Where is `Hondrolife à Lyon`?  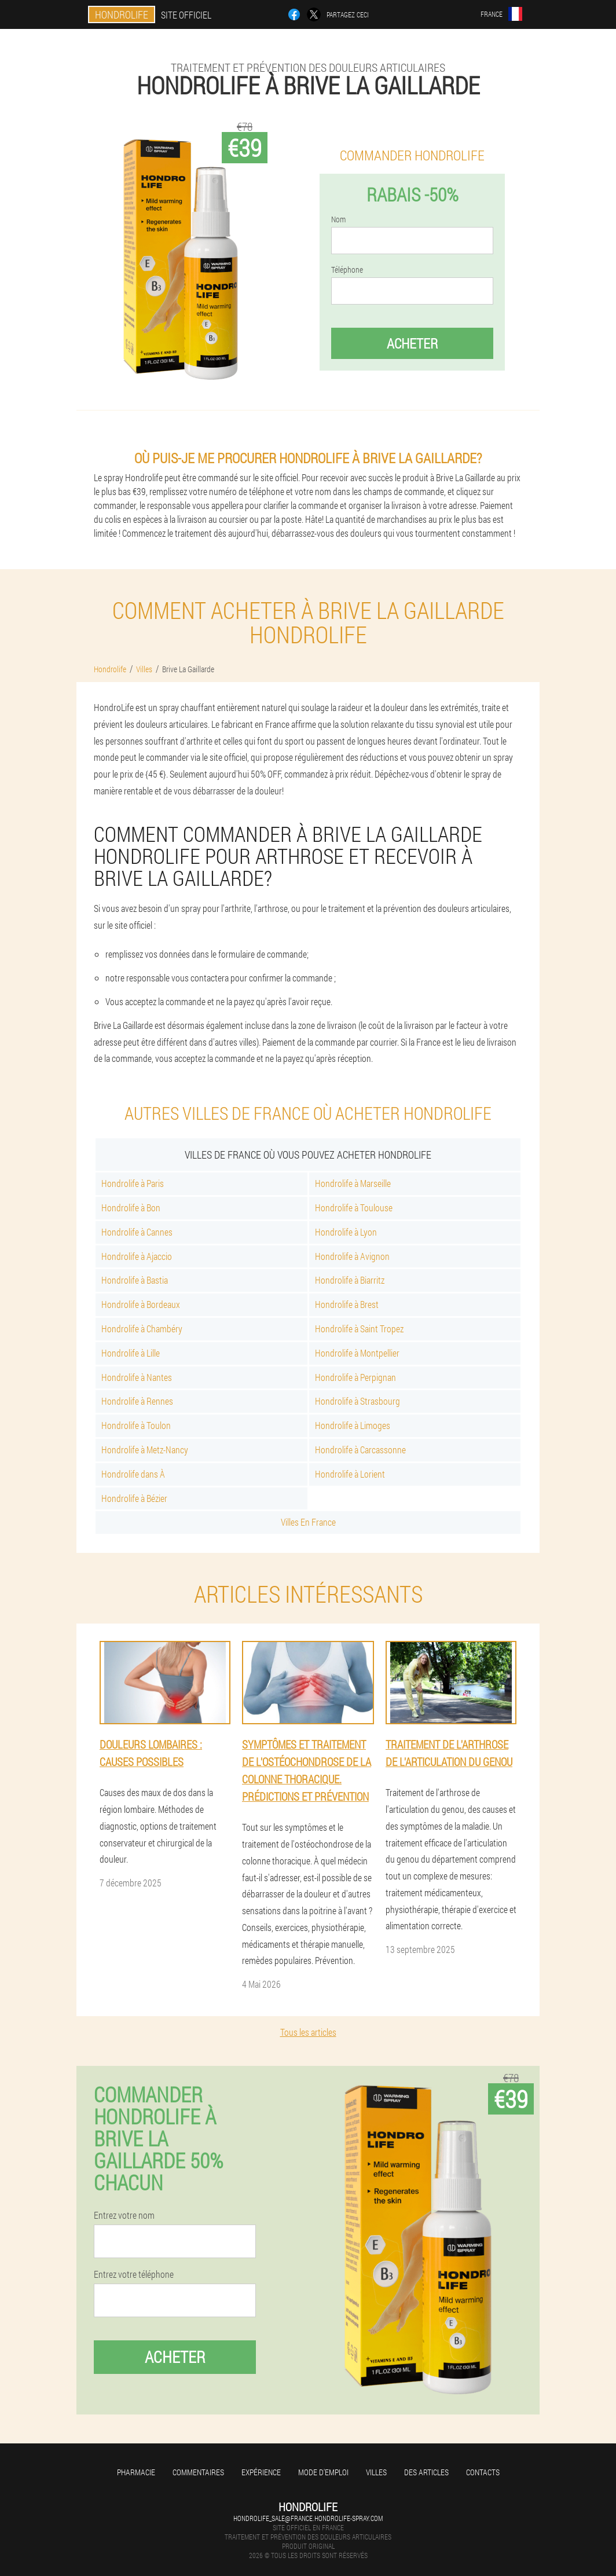 Hondrolife à Lyon is located at coordinates (346, 1232).